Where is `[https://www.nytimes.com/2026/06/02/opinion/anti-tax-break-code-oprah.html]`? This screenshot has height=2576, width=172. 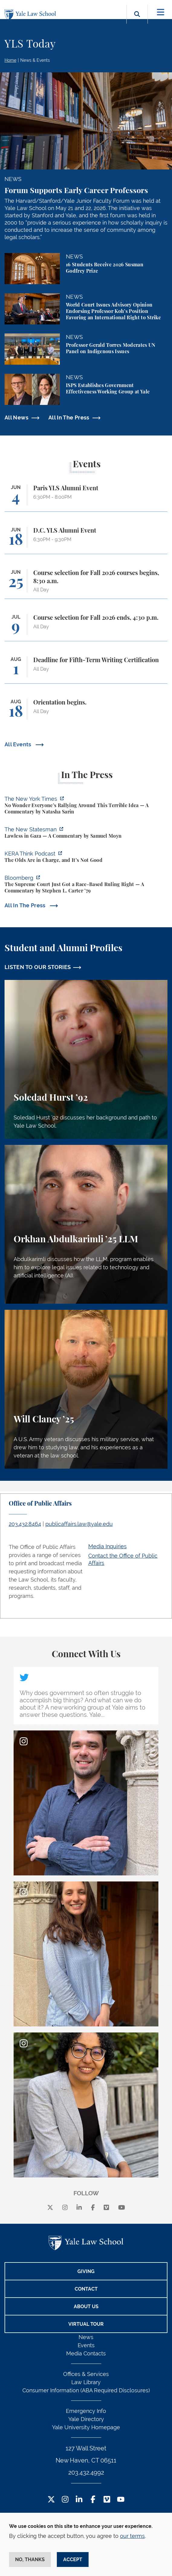
[https://www.nytimes.com/2026/06/02/opinion/anti-tax-break-code-oprah.html] is located at coordinates (86, 806).